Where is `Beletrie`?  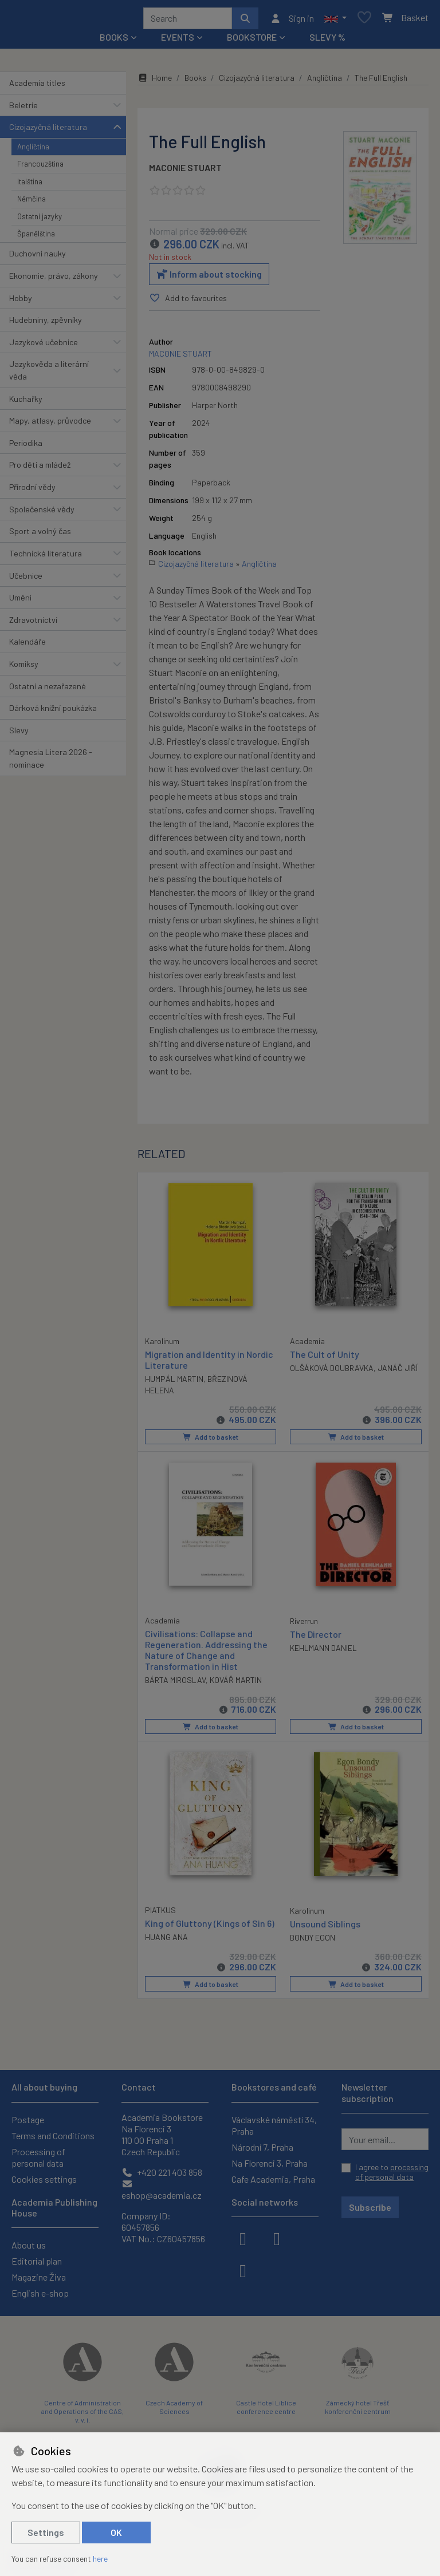 Beletrie is located at coordinates (23, 109).